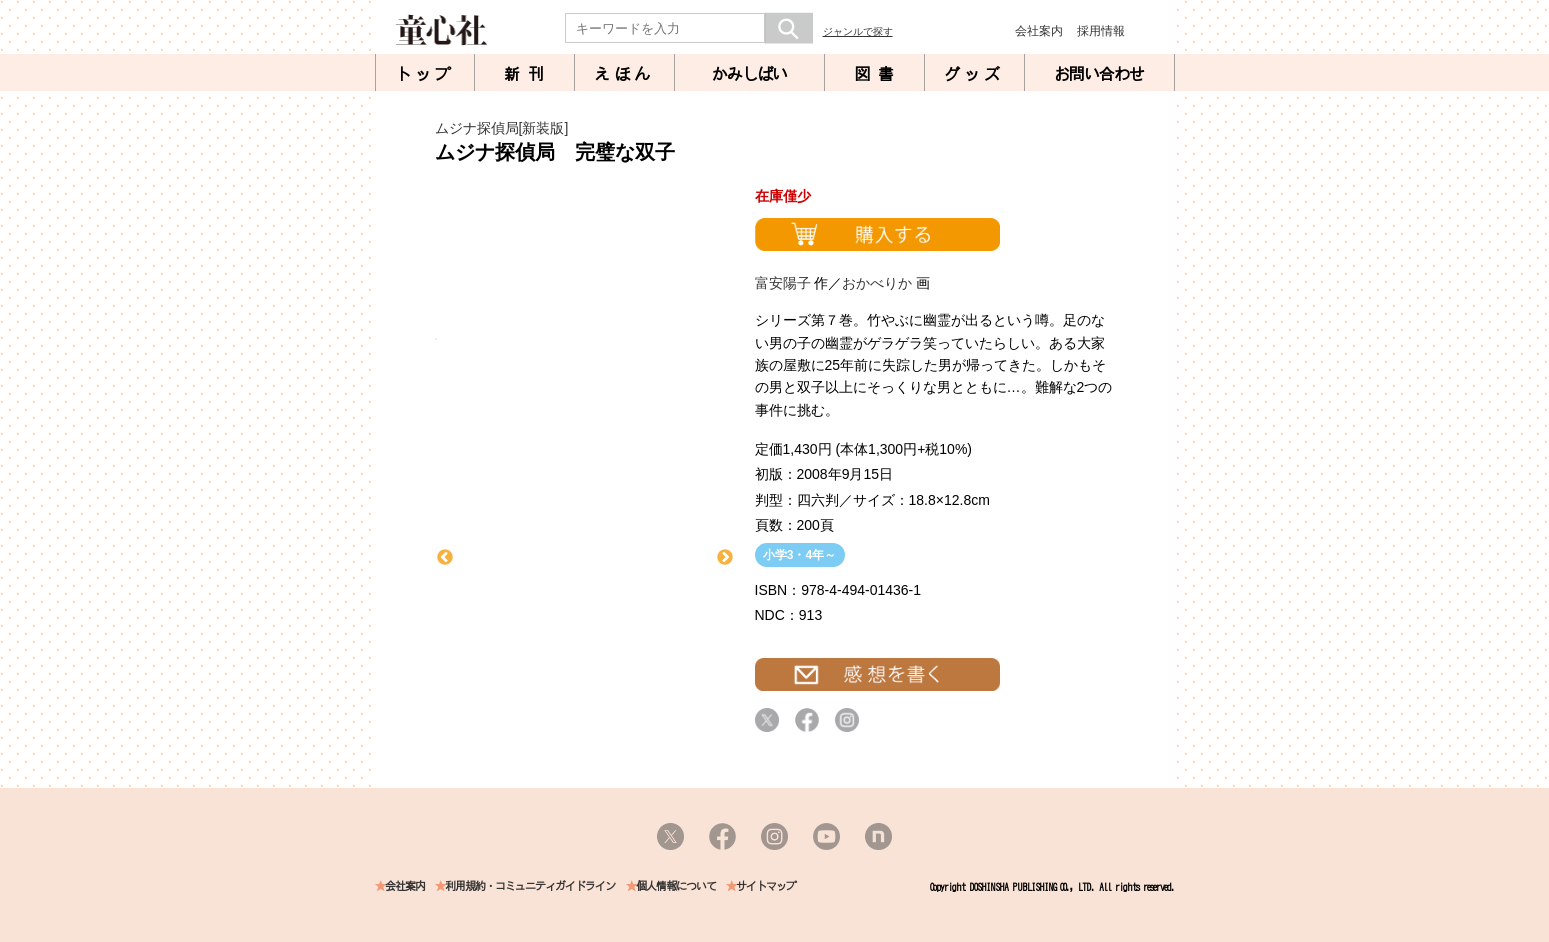 Image resolution: width=1549 pixels, height=942 pixels. Describe the element at coordinates (624, 74) in the screenshot. I see `えほん` at that location.